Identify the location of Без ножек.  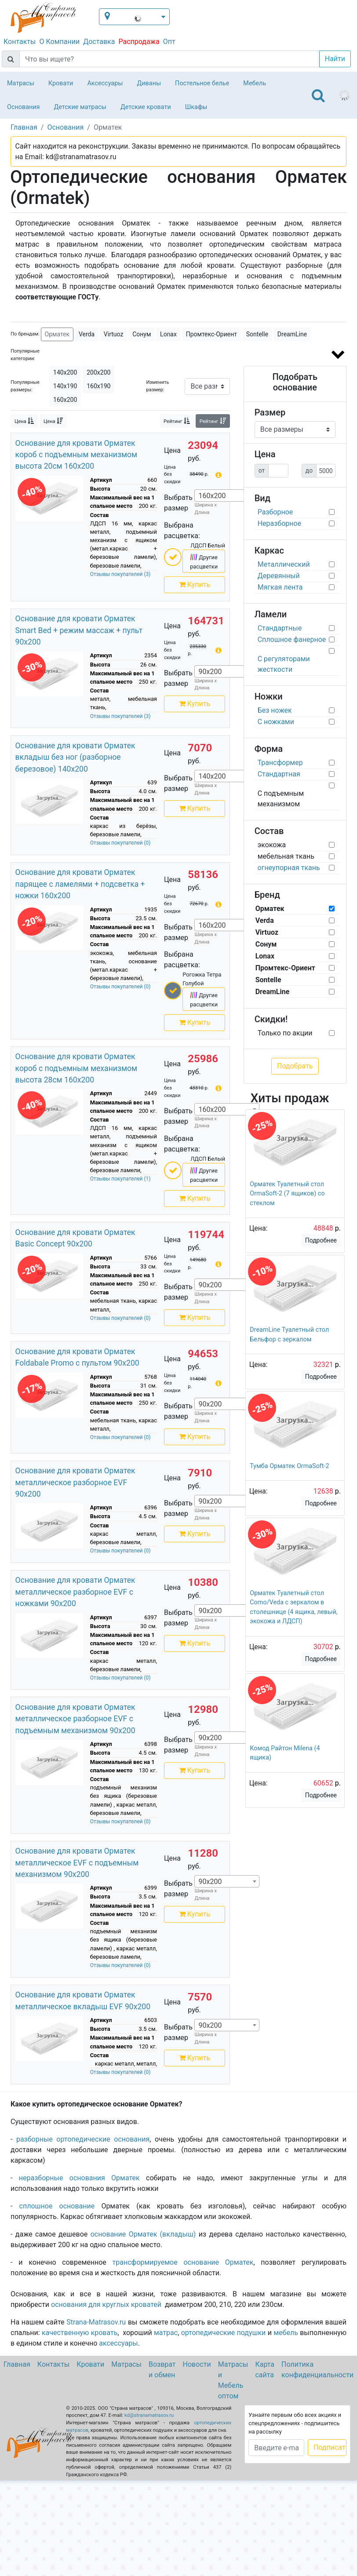
(275, 710).